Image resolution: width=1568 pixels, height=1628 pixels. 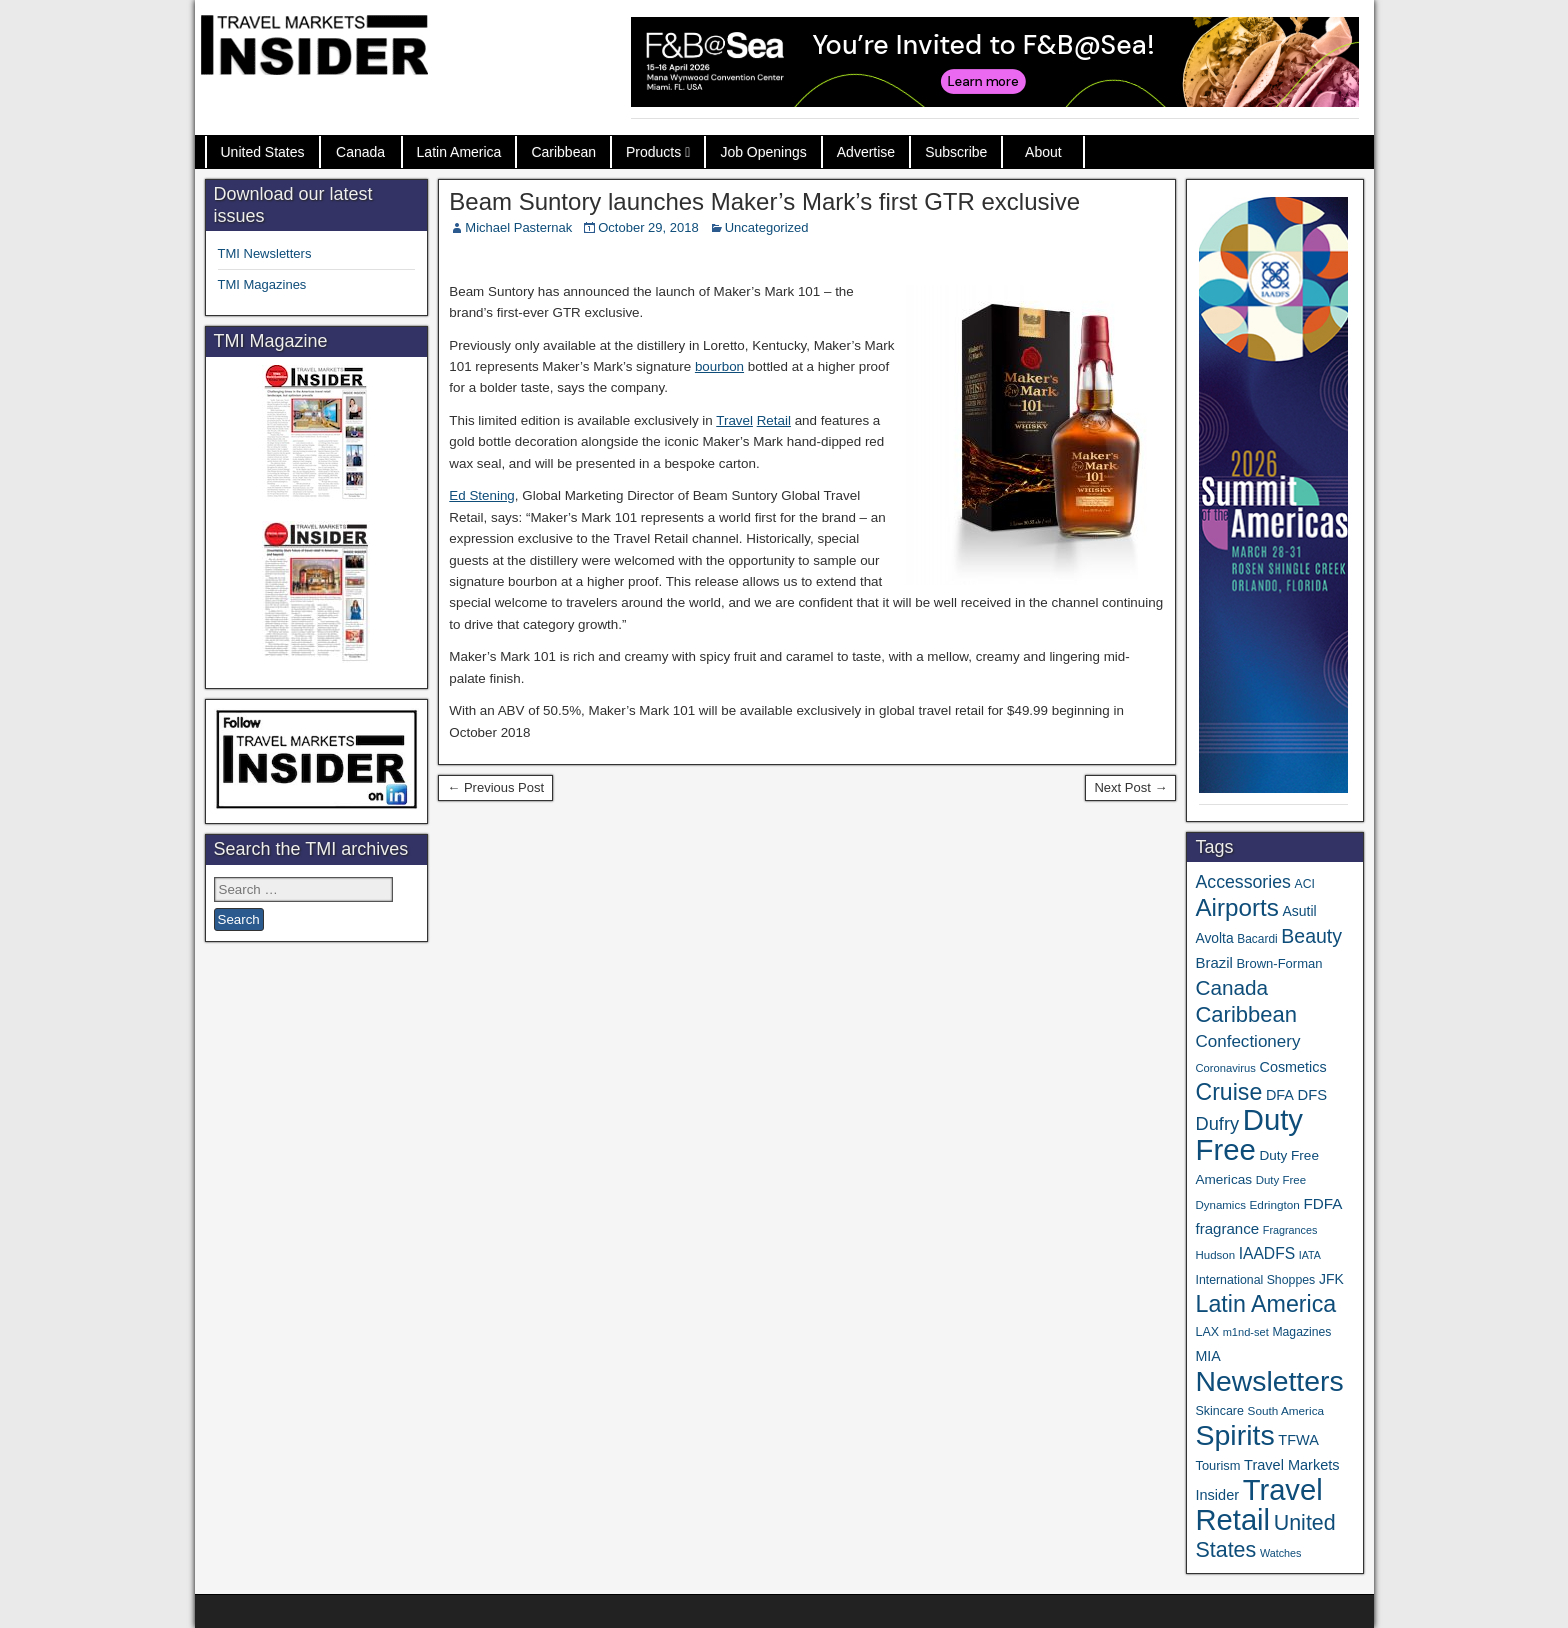 I want to click on Brazil [Brazil (56 items)], so click(x=1213, y=962).